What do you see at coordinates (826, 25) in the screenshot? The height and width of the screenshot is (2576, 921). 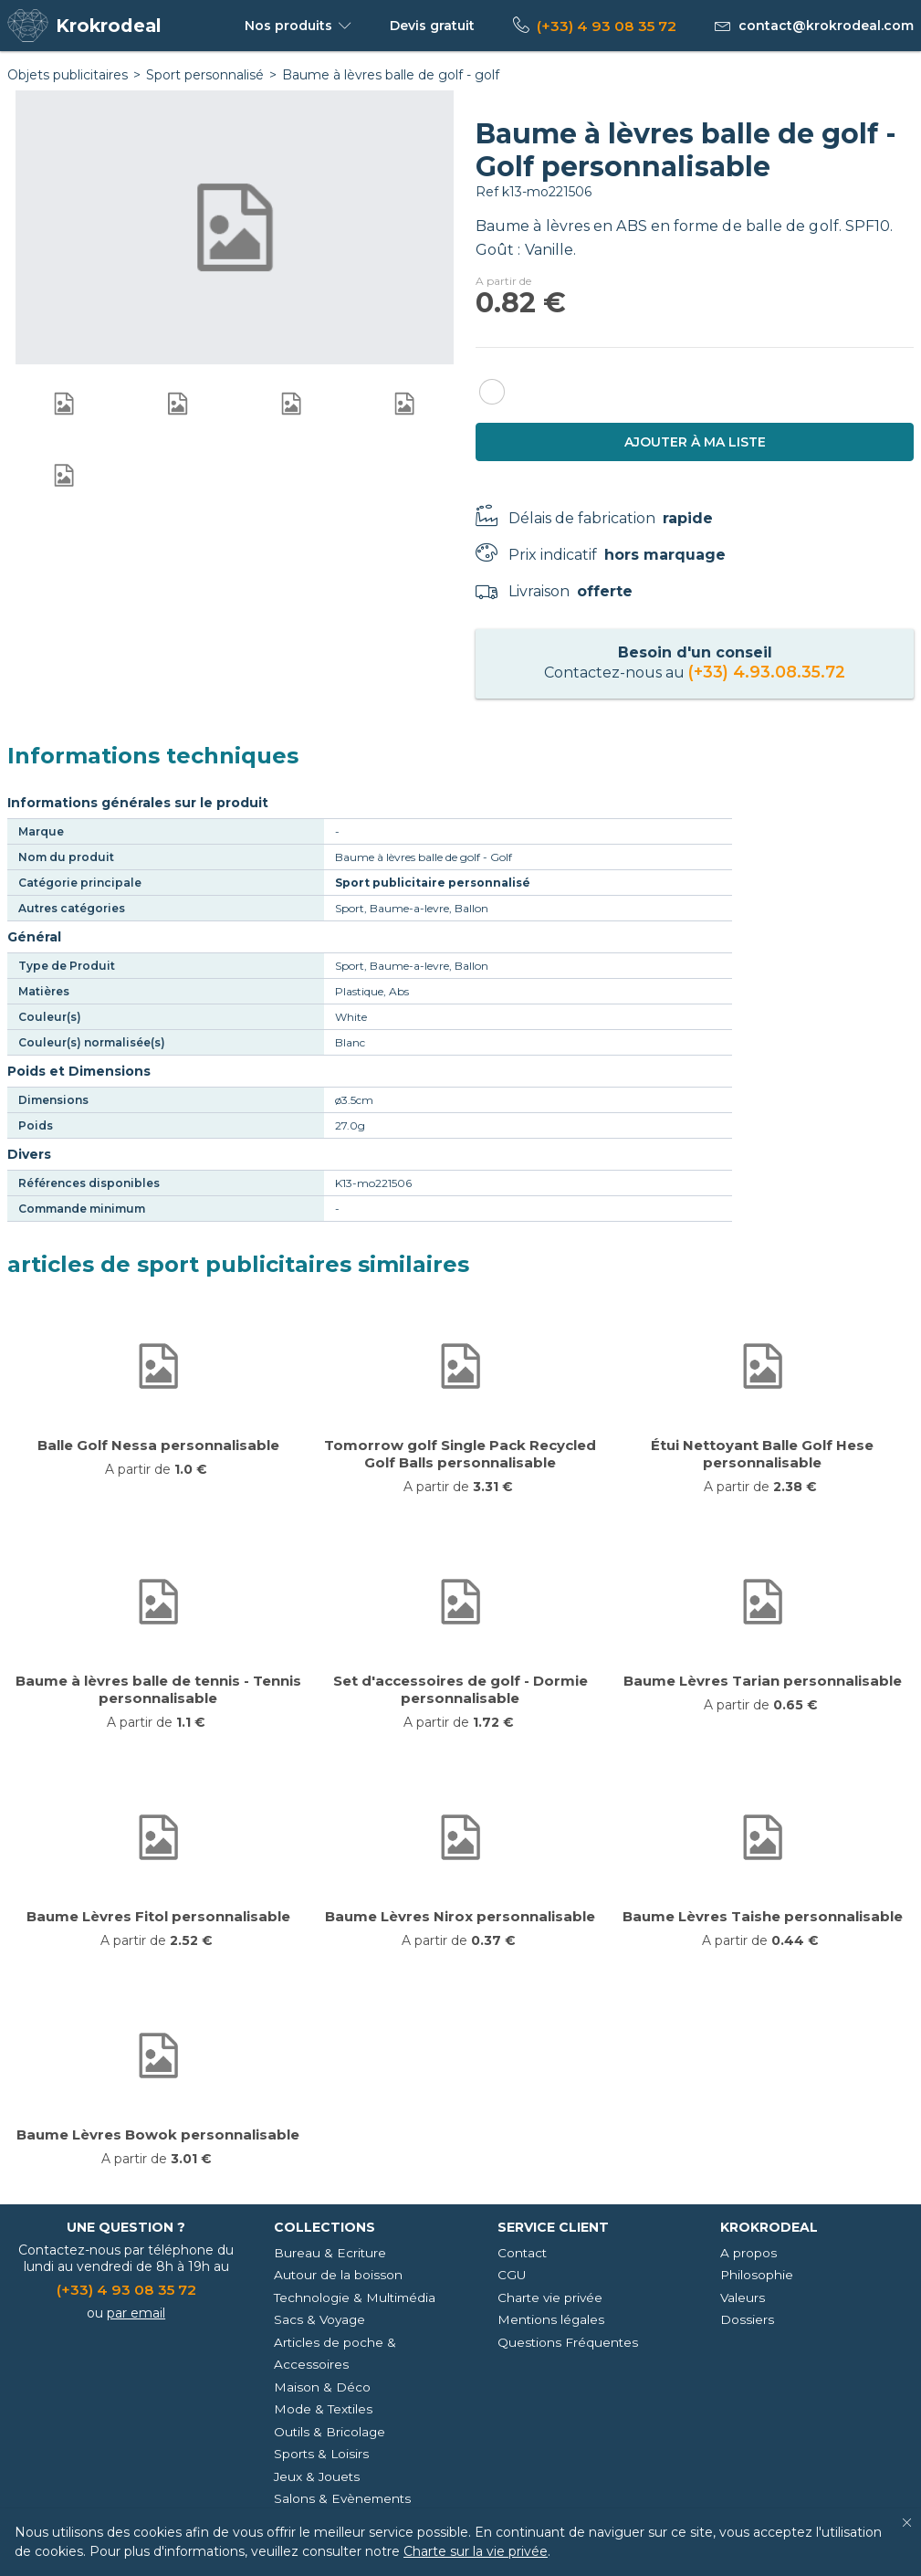 I see `contact@krokrodeal.com` at bounding box center [826, 25].